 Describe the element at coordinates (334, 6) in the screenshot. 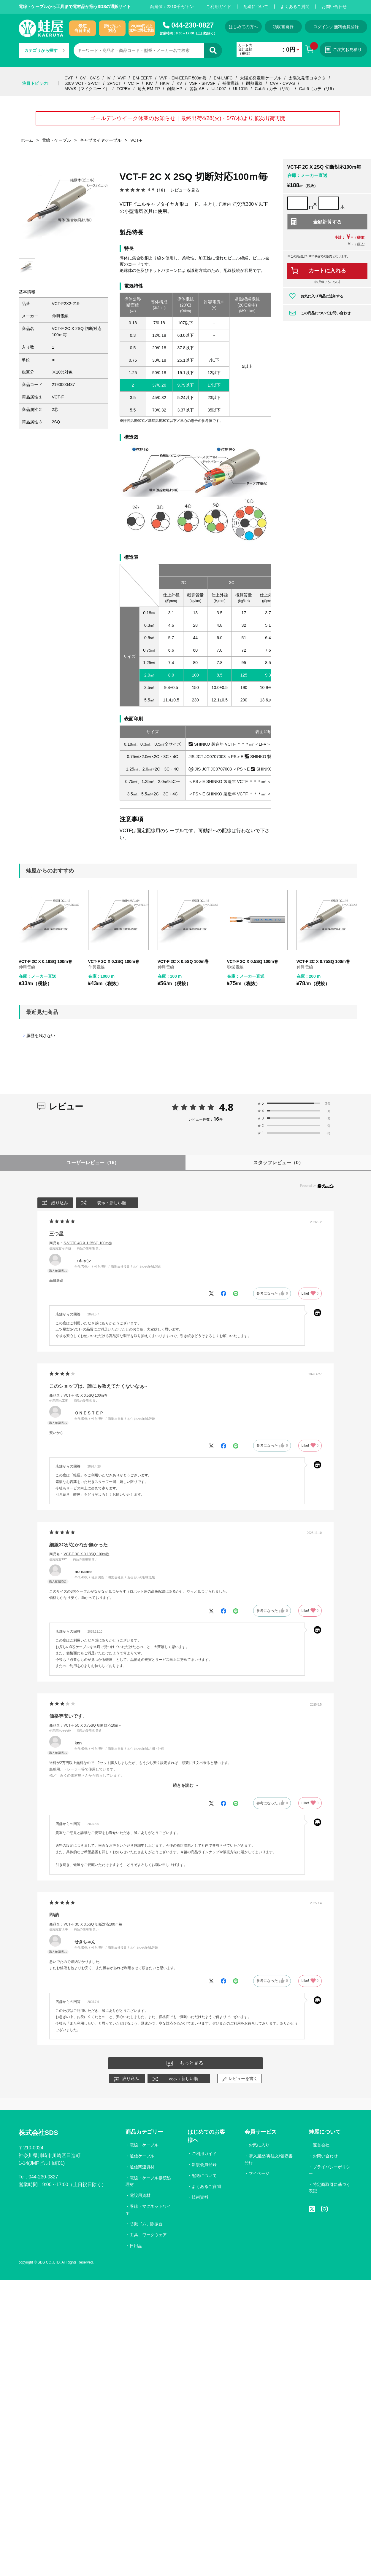

I see `お問い合わせ` at that location.